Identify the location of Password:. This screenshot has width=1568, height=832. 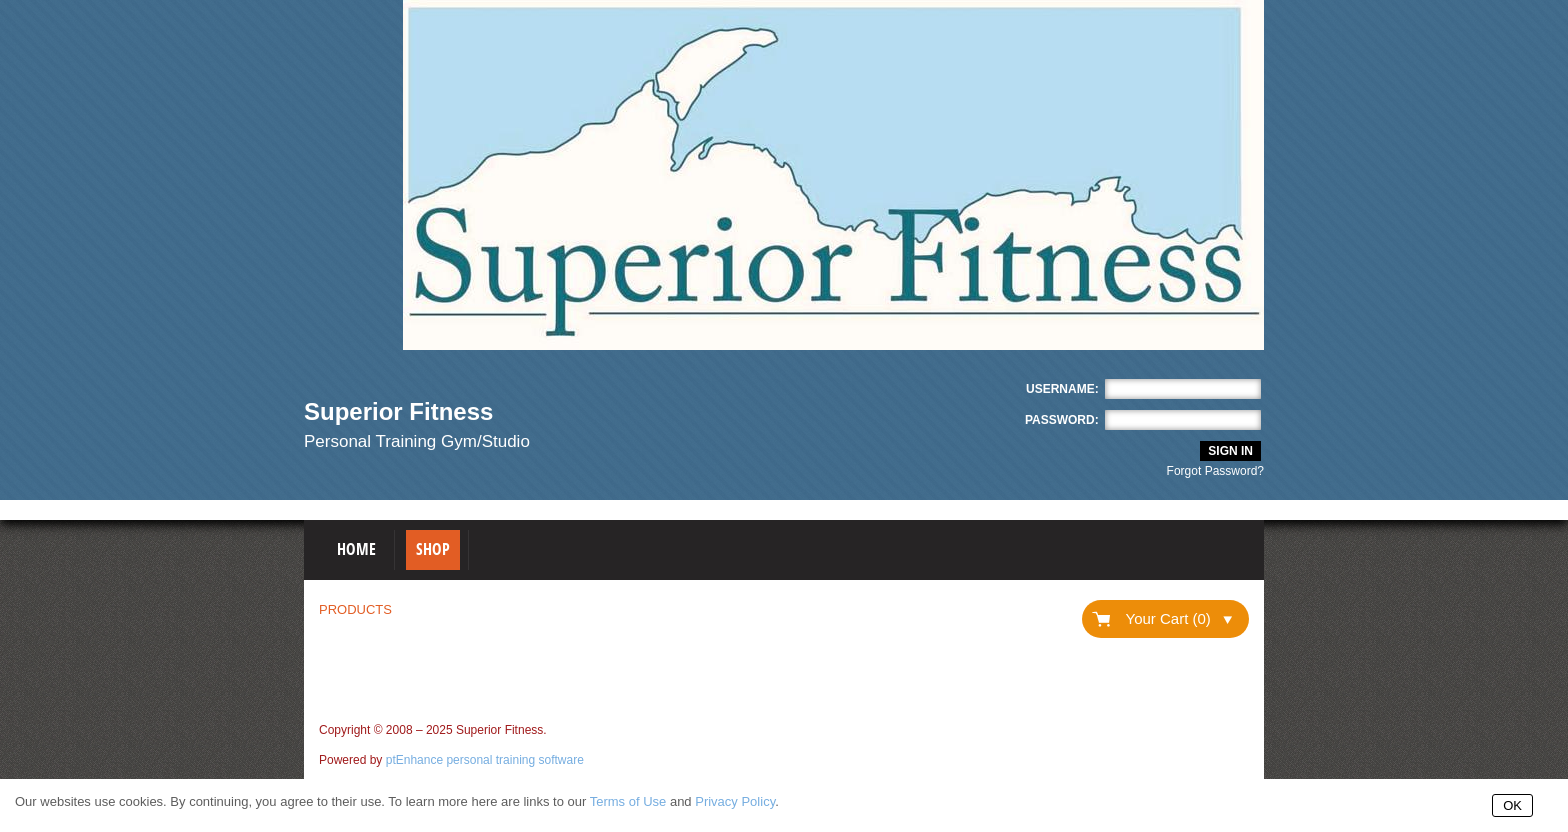
(1062, 420).